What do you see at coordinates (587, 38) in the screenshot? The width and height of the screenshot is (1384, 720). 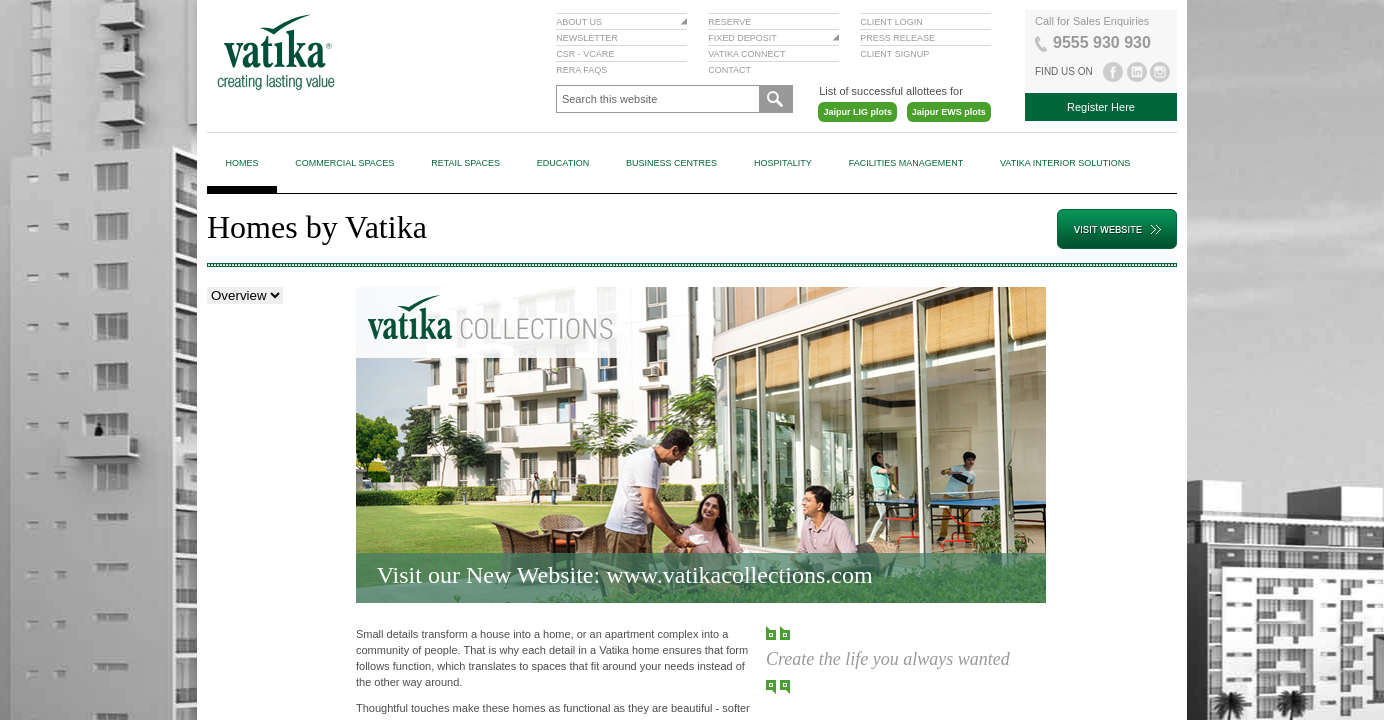 I see `NEWSLETTER` at bounding box center [587, 38].